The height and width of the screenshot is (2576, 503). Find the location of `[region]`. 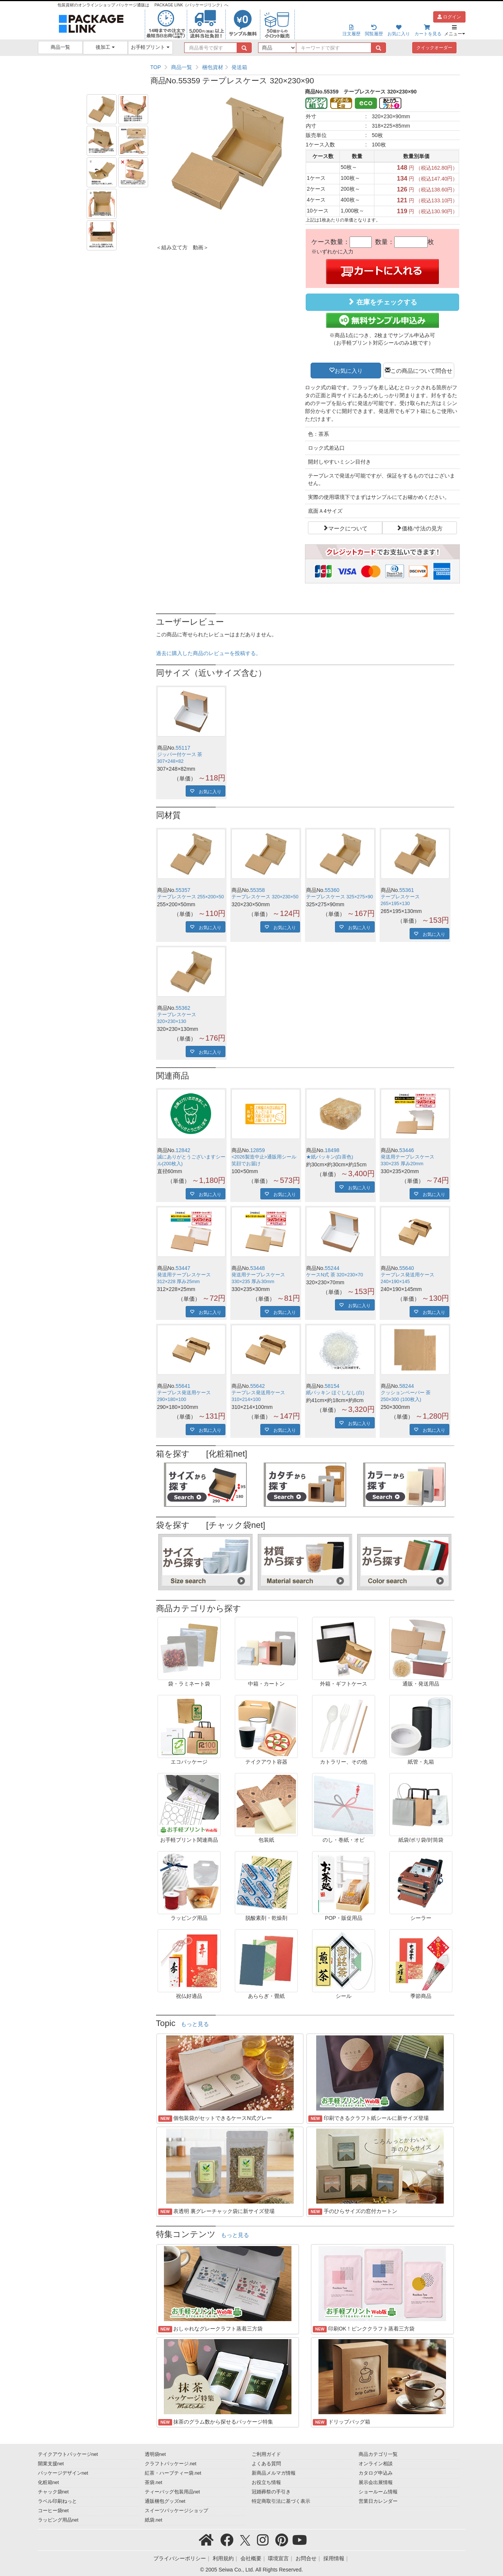

[region] is located at coordinates (305, 67).